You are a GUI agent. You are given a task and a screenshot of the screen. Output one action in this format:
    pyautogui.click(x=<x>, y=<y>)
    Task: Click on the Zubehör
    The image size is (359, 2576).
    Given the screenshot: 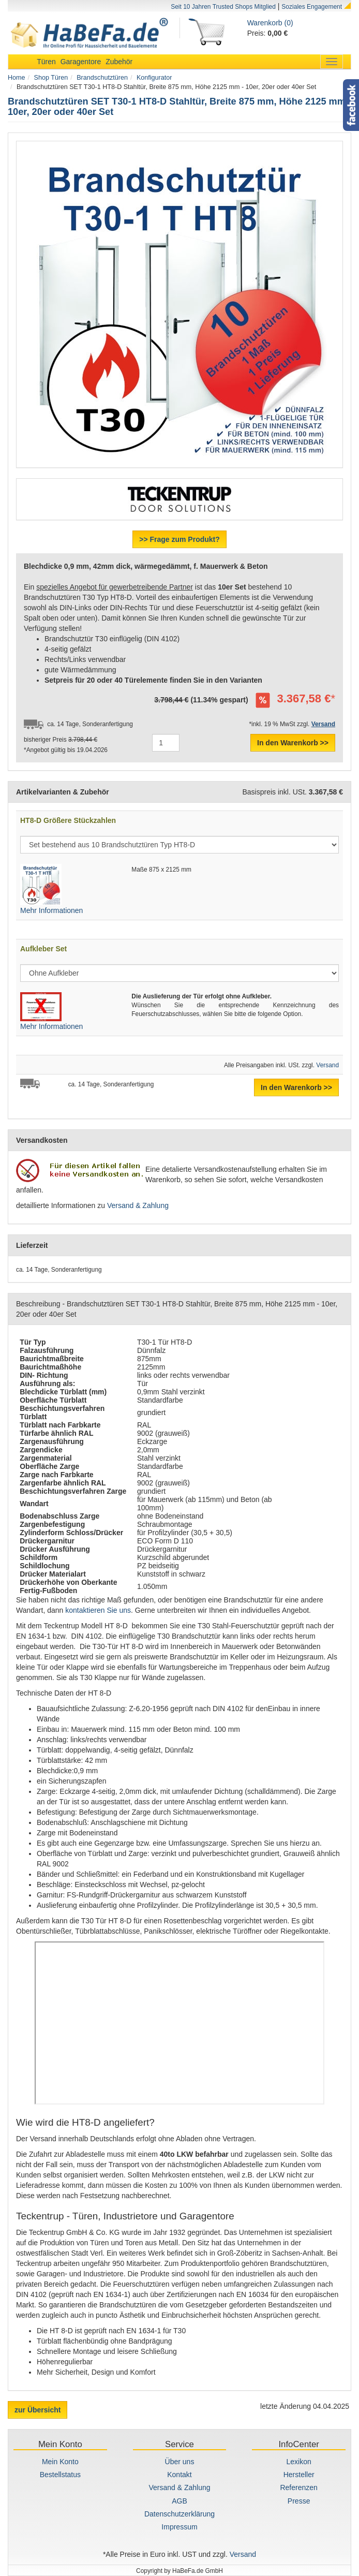 What is the action you would take?
    pyautogui.click(x=119, y=61)
    